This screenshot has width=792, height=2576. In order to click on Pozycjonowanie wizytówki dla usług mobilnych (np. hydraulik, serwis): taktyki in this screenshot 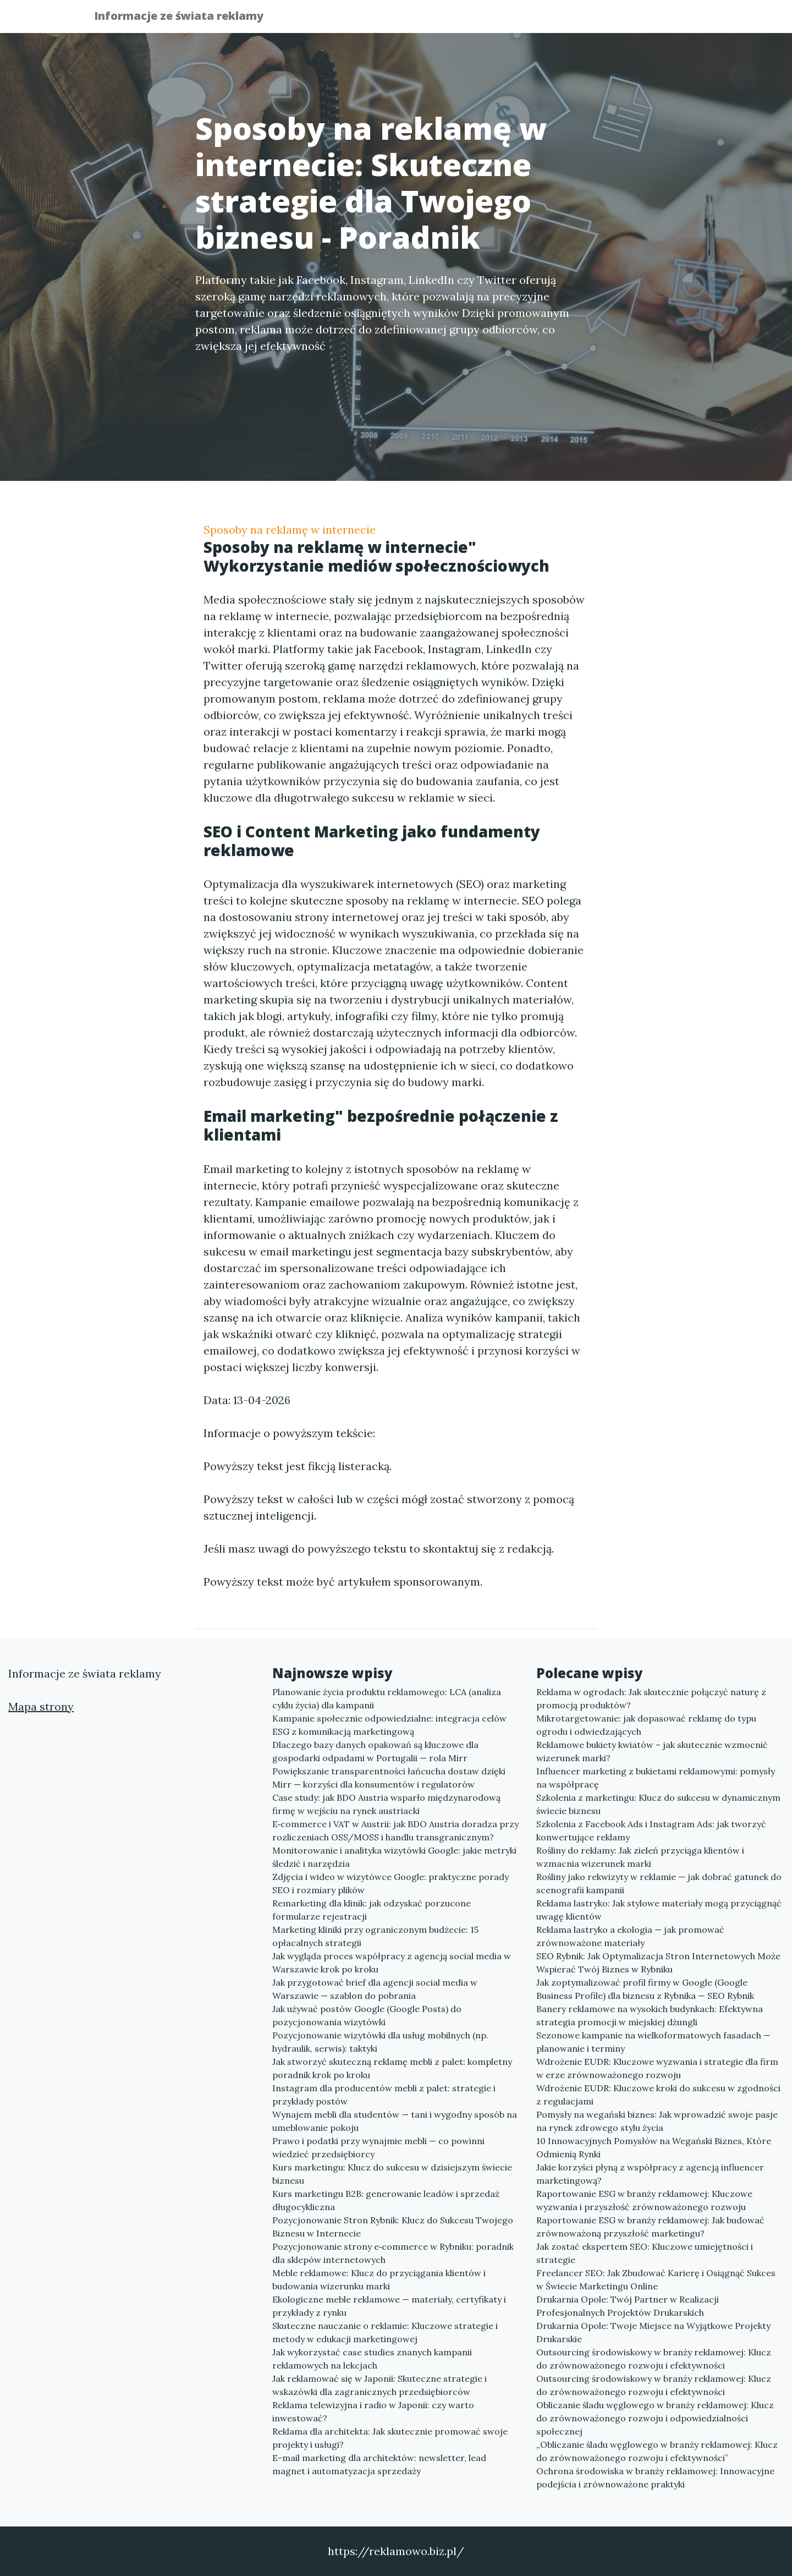, I will do `click(380, 2042)`.